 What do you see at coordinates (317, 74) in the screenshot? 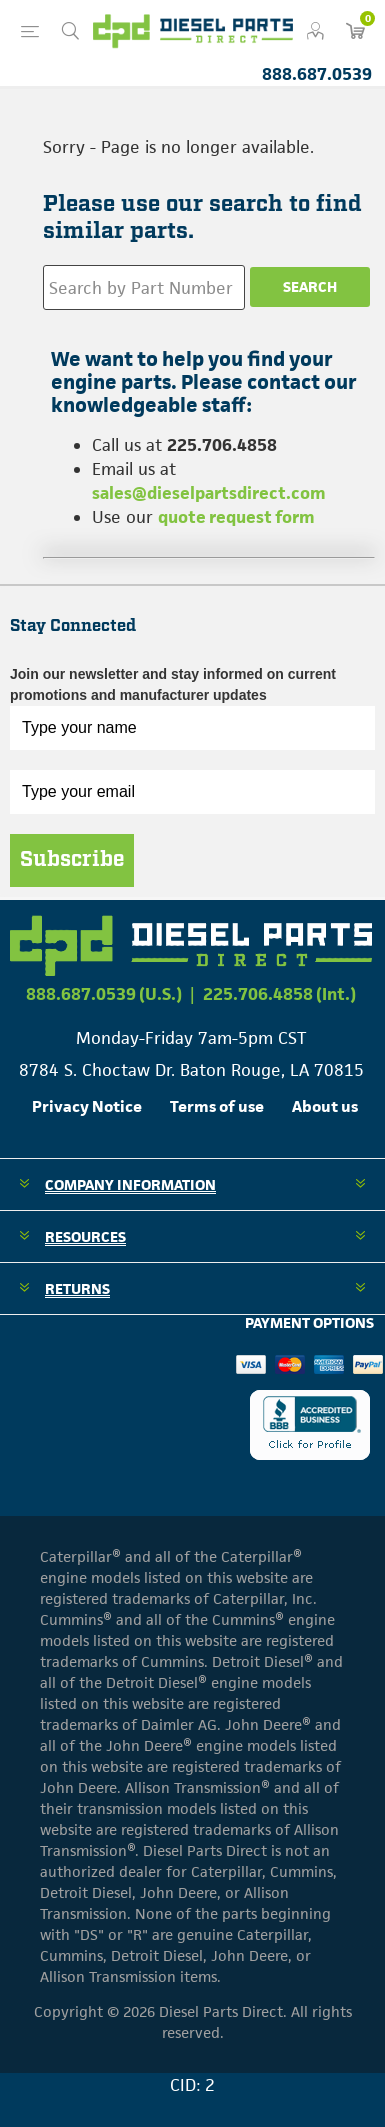
I see `888.687.0539` at bounding box center [317, 74].